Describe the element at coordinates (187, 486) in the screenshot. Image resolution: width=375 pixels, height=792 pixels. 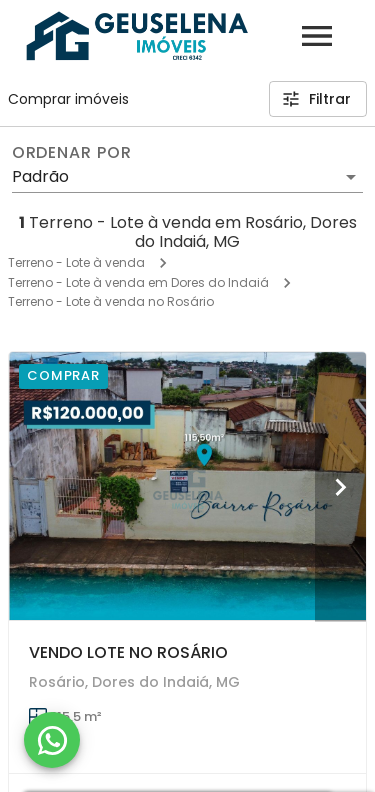
I see `[VENDO LOTE NO ROSÁRIO]` at that location.